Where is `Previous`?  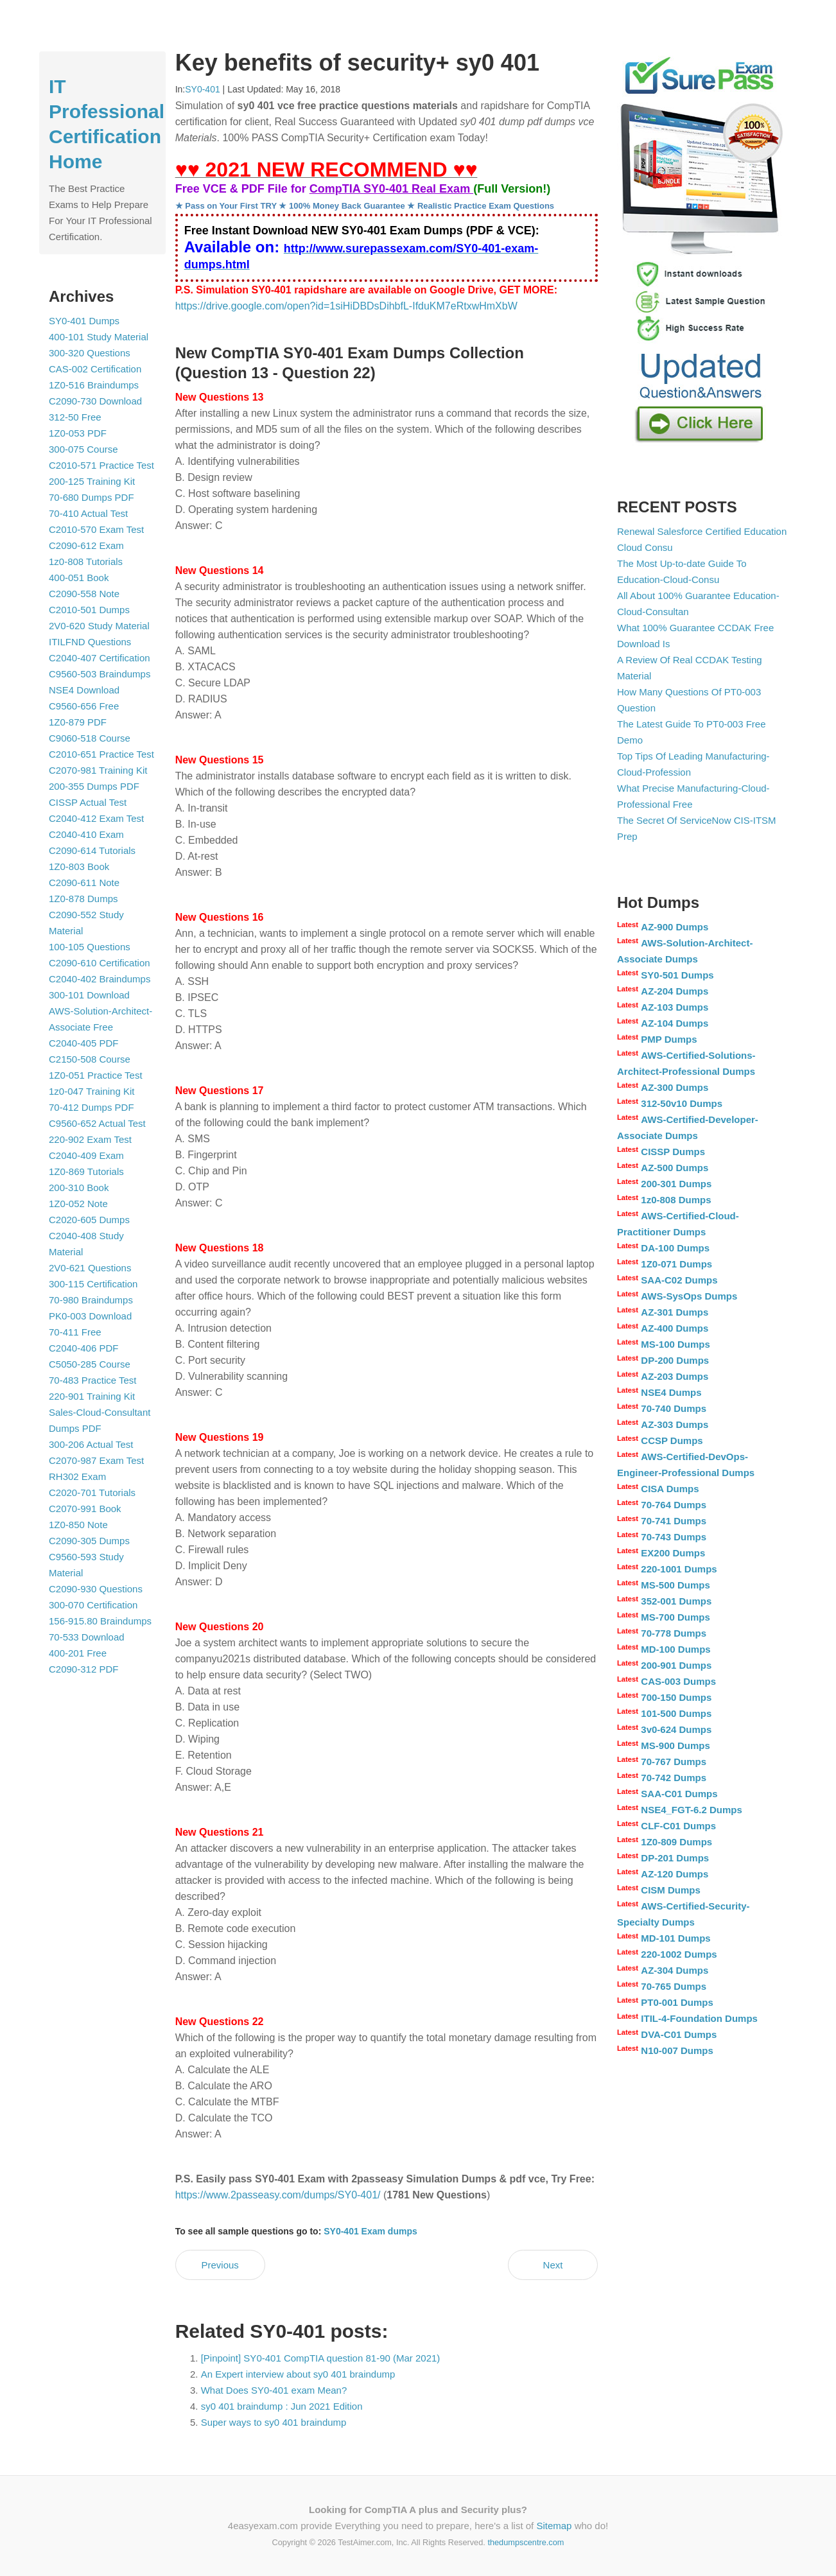
Previous is located at coordinates (219, 2264).